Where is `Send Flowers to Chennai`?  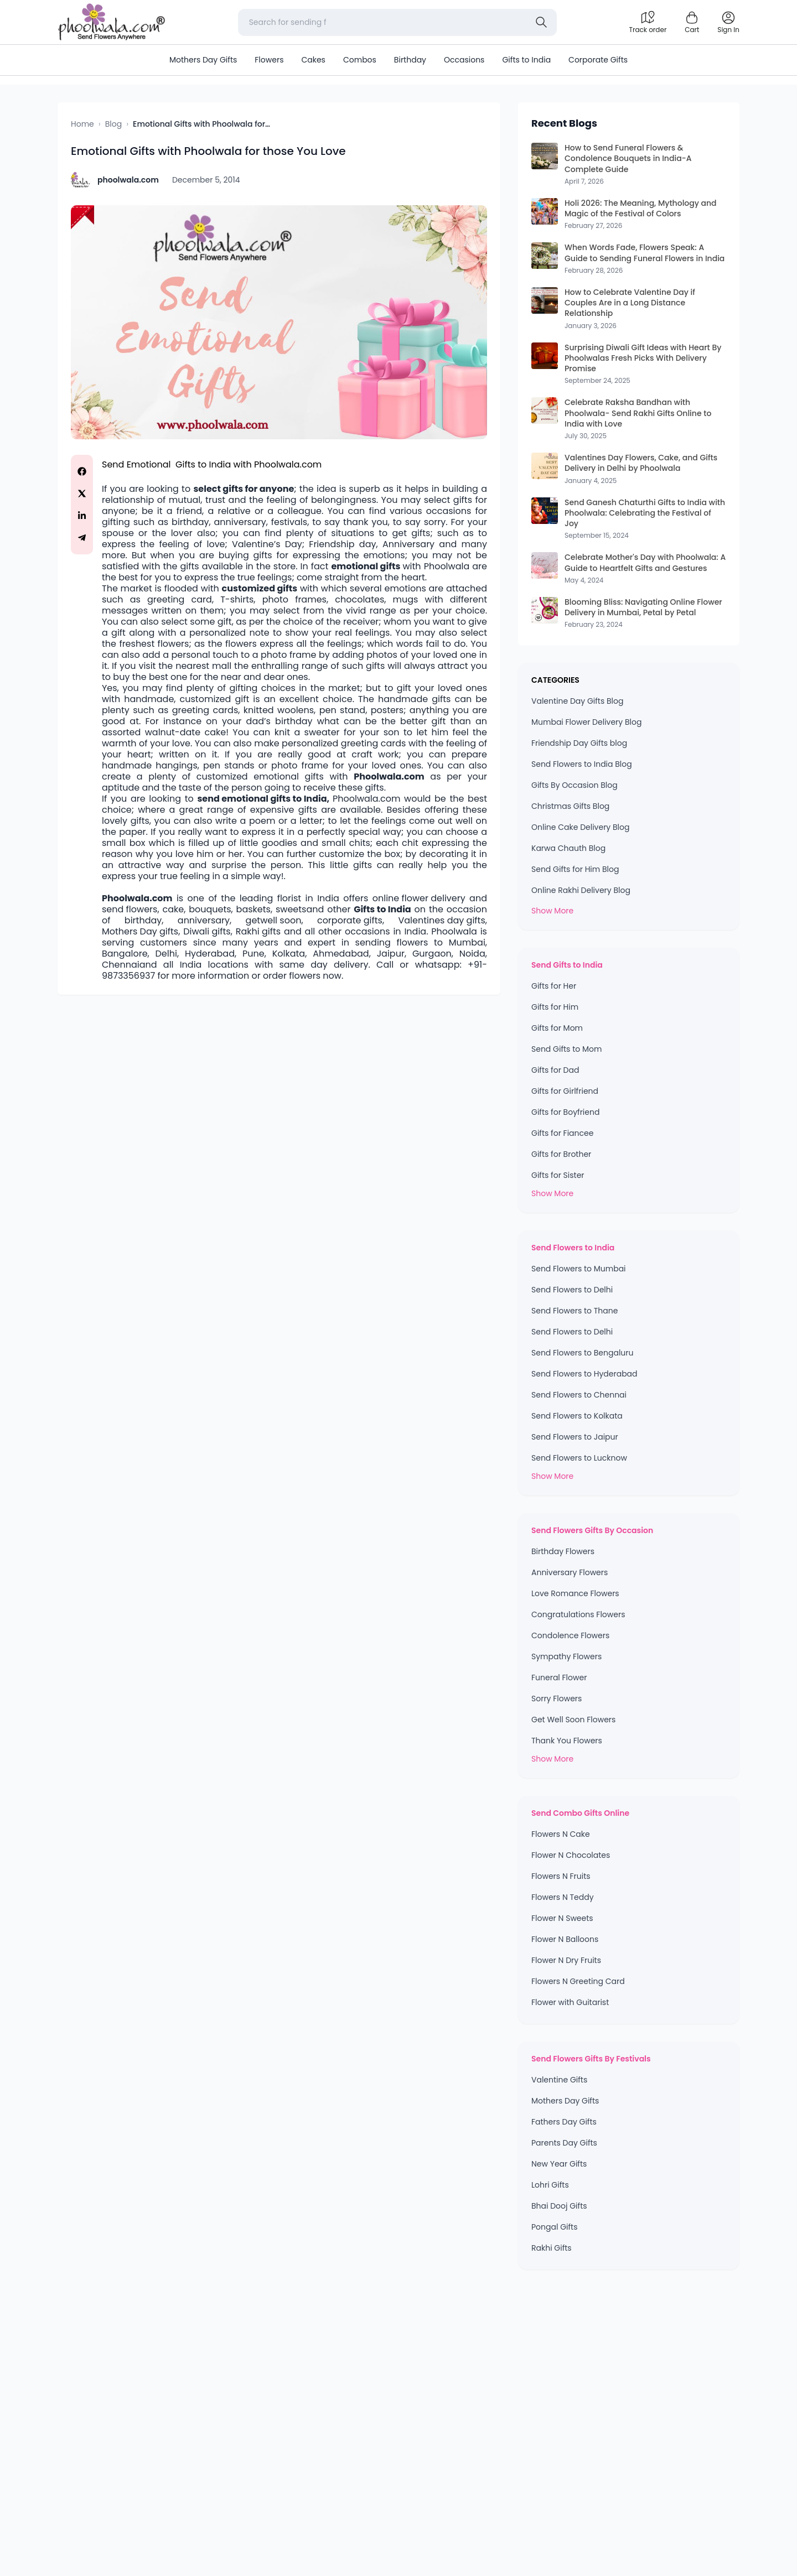
Send Flowers to Chennai is located at coordinates (579, 1394).